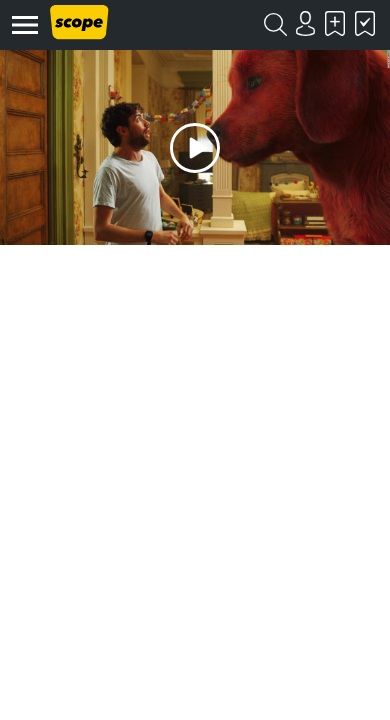 This screenshot has height=720, width=390. Describe the element at coordinates (335, 23) in the screenshot. I see `Skal se` at that location.